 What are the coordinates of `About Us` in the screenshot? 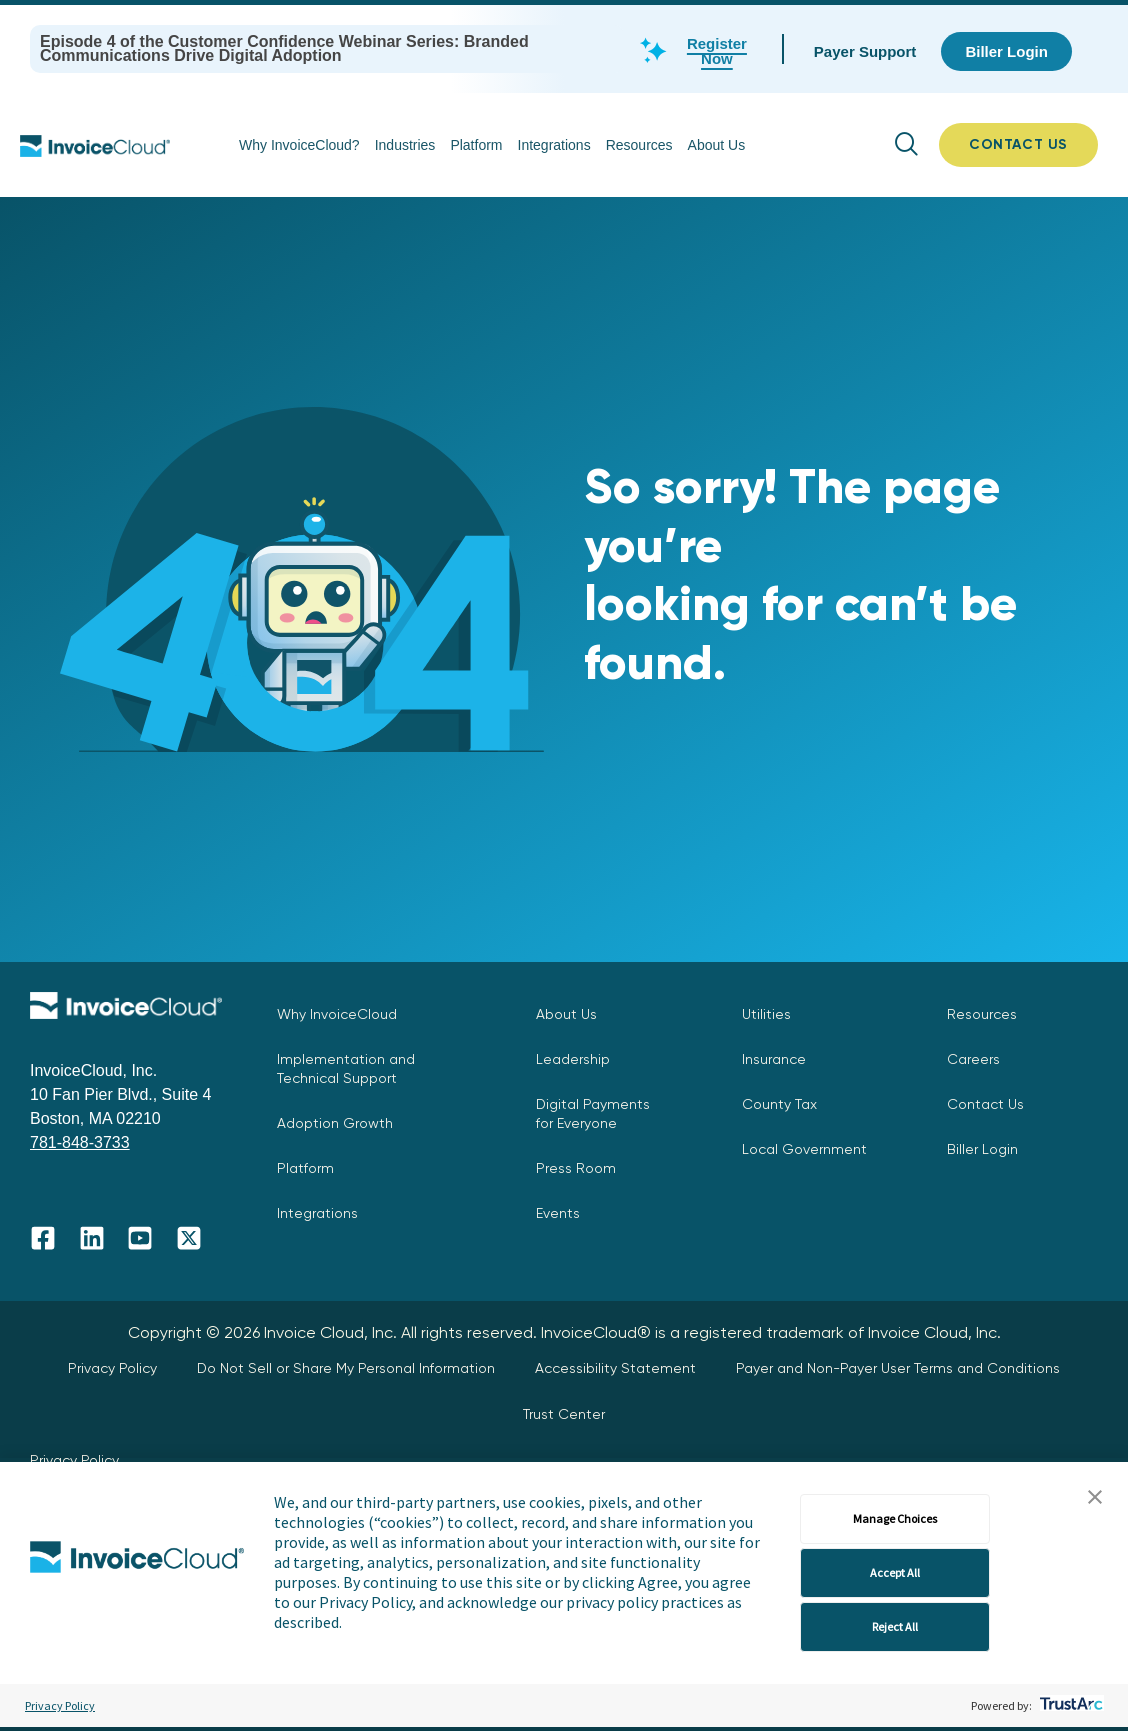 It's located at (717, 145).